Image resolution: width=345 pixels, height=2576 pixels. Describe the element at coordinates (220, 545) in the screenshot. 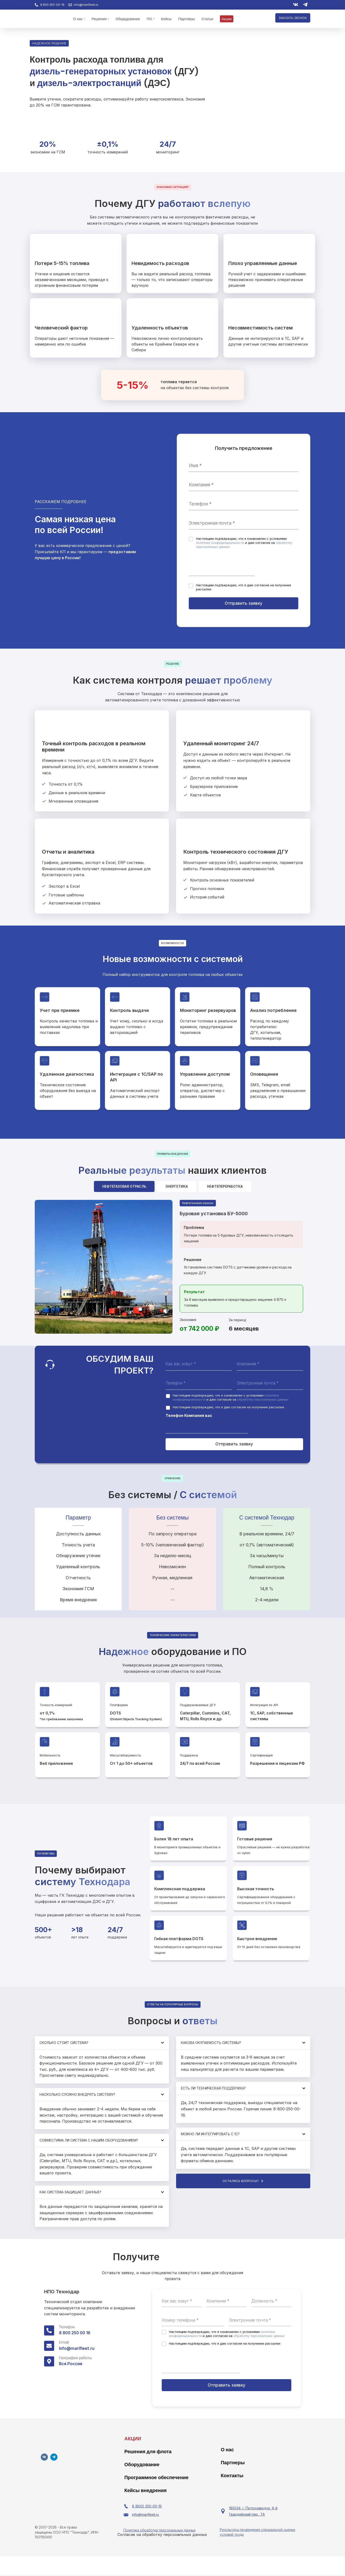

I see `политики конфиденциальности` at that location.